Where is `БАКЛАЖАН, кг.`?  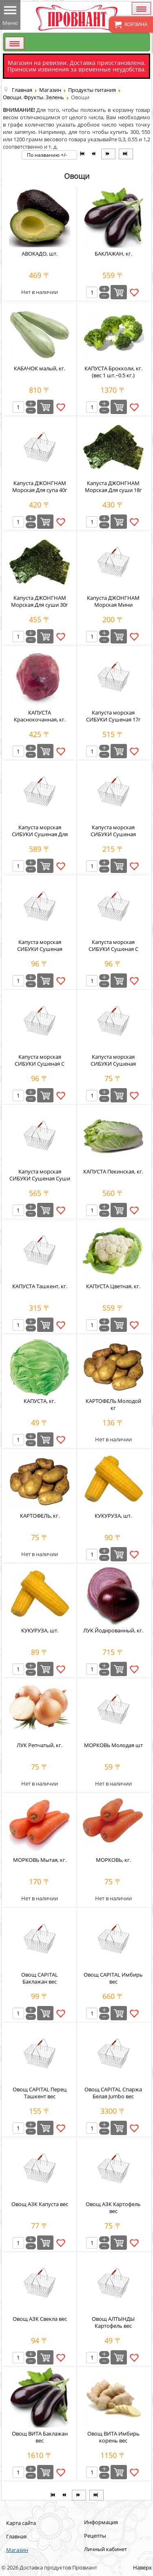 БАКЛАЖАН, кг. is located at coordinates (113, 253).